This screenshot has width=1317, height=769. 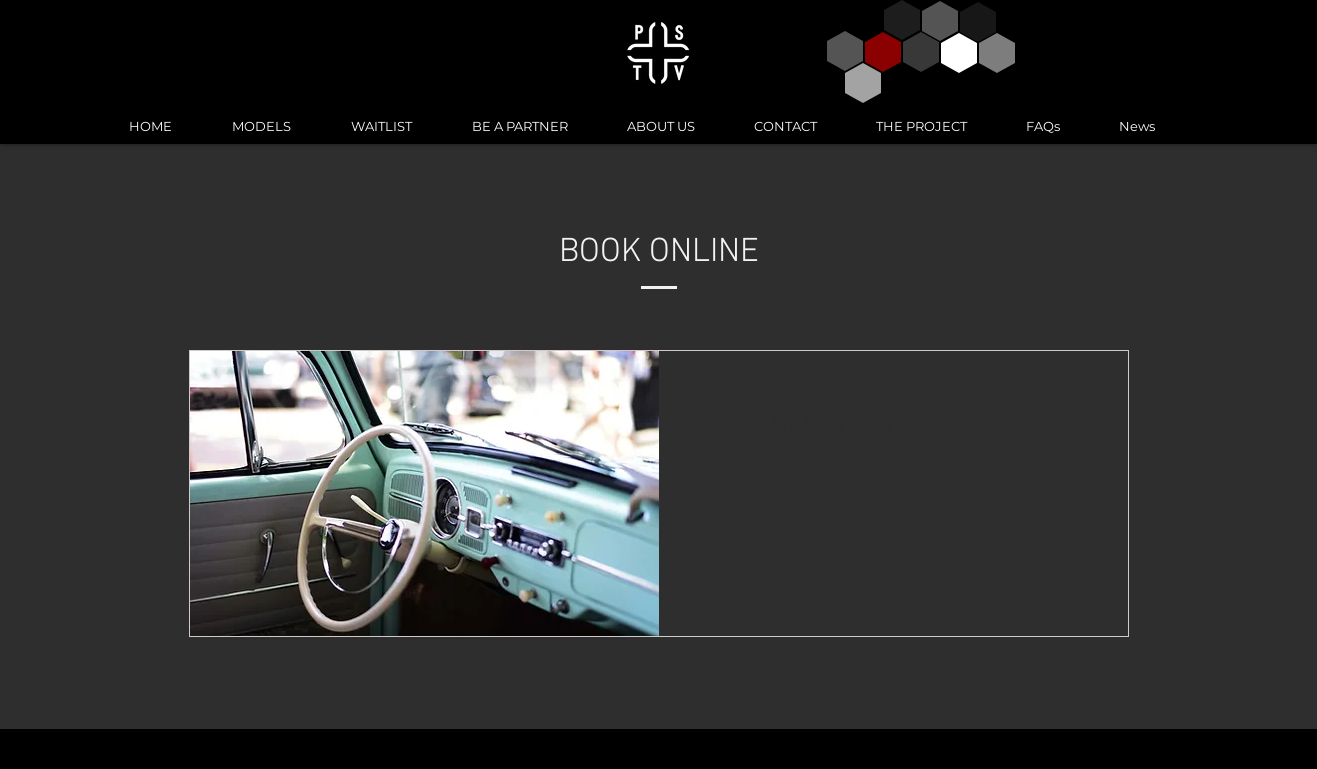 I want to click on [link], so click(x=893, y=425).